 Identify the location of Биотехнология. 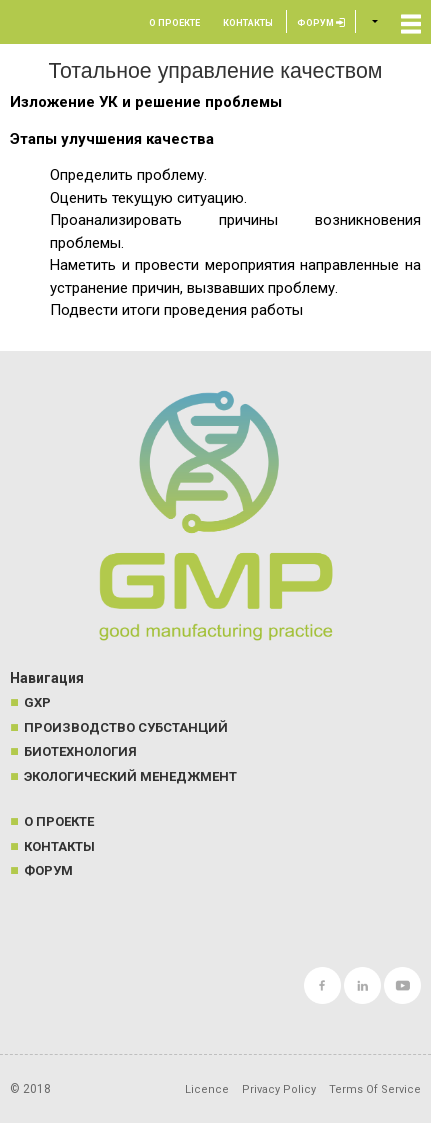
(80, 751).